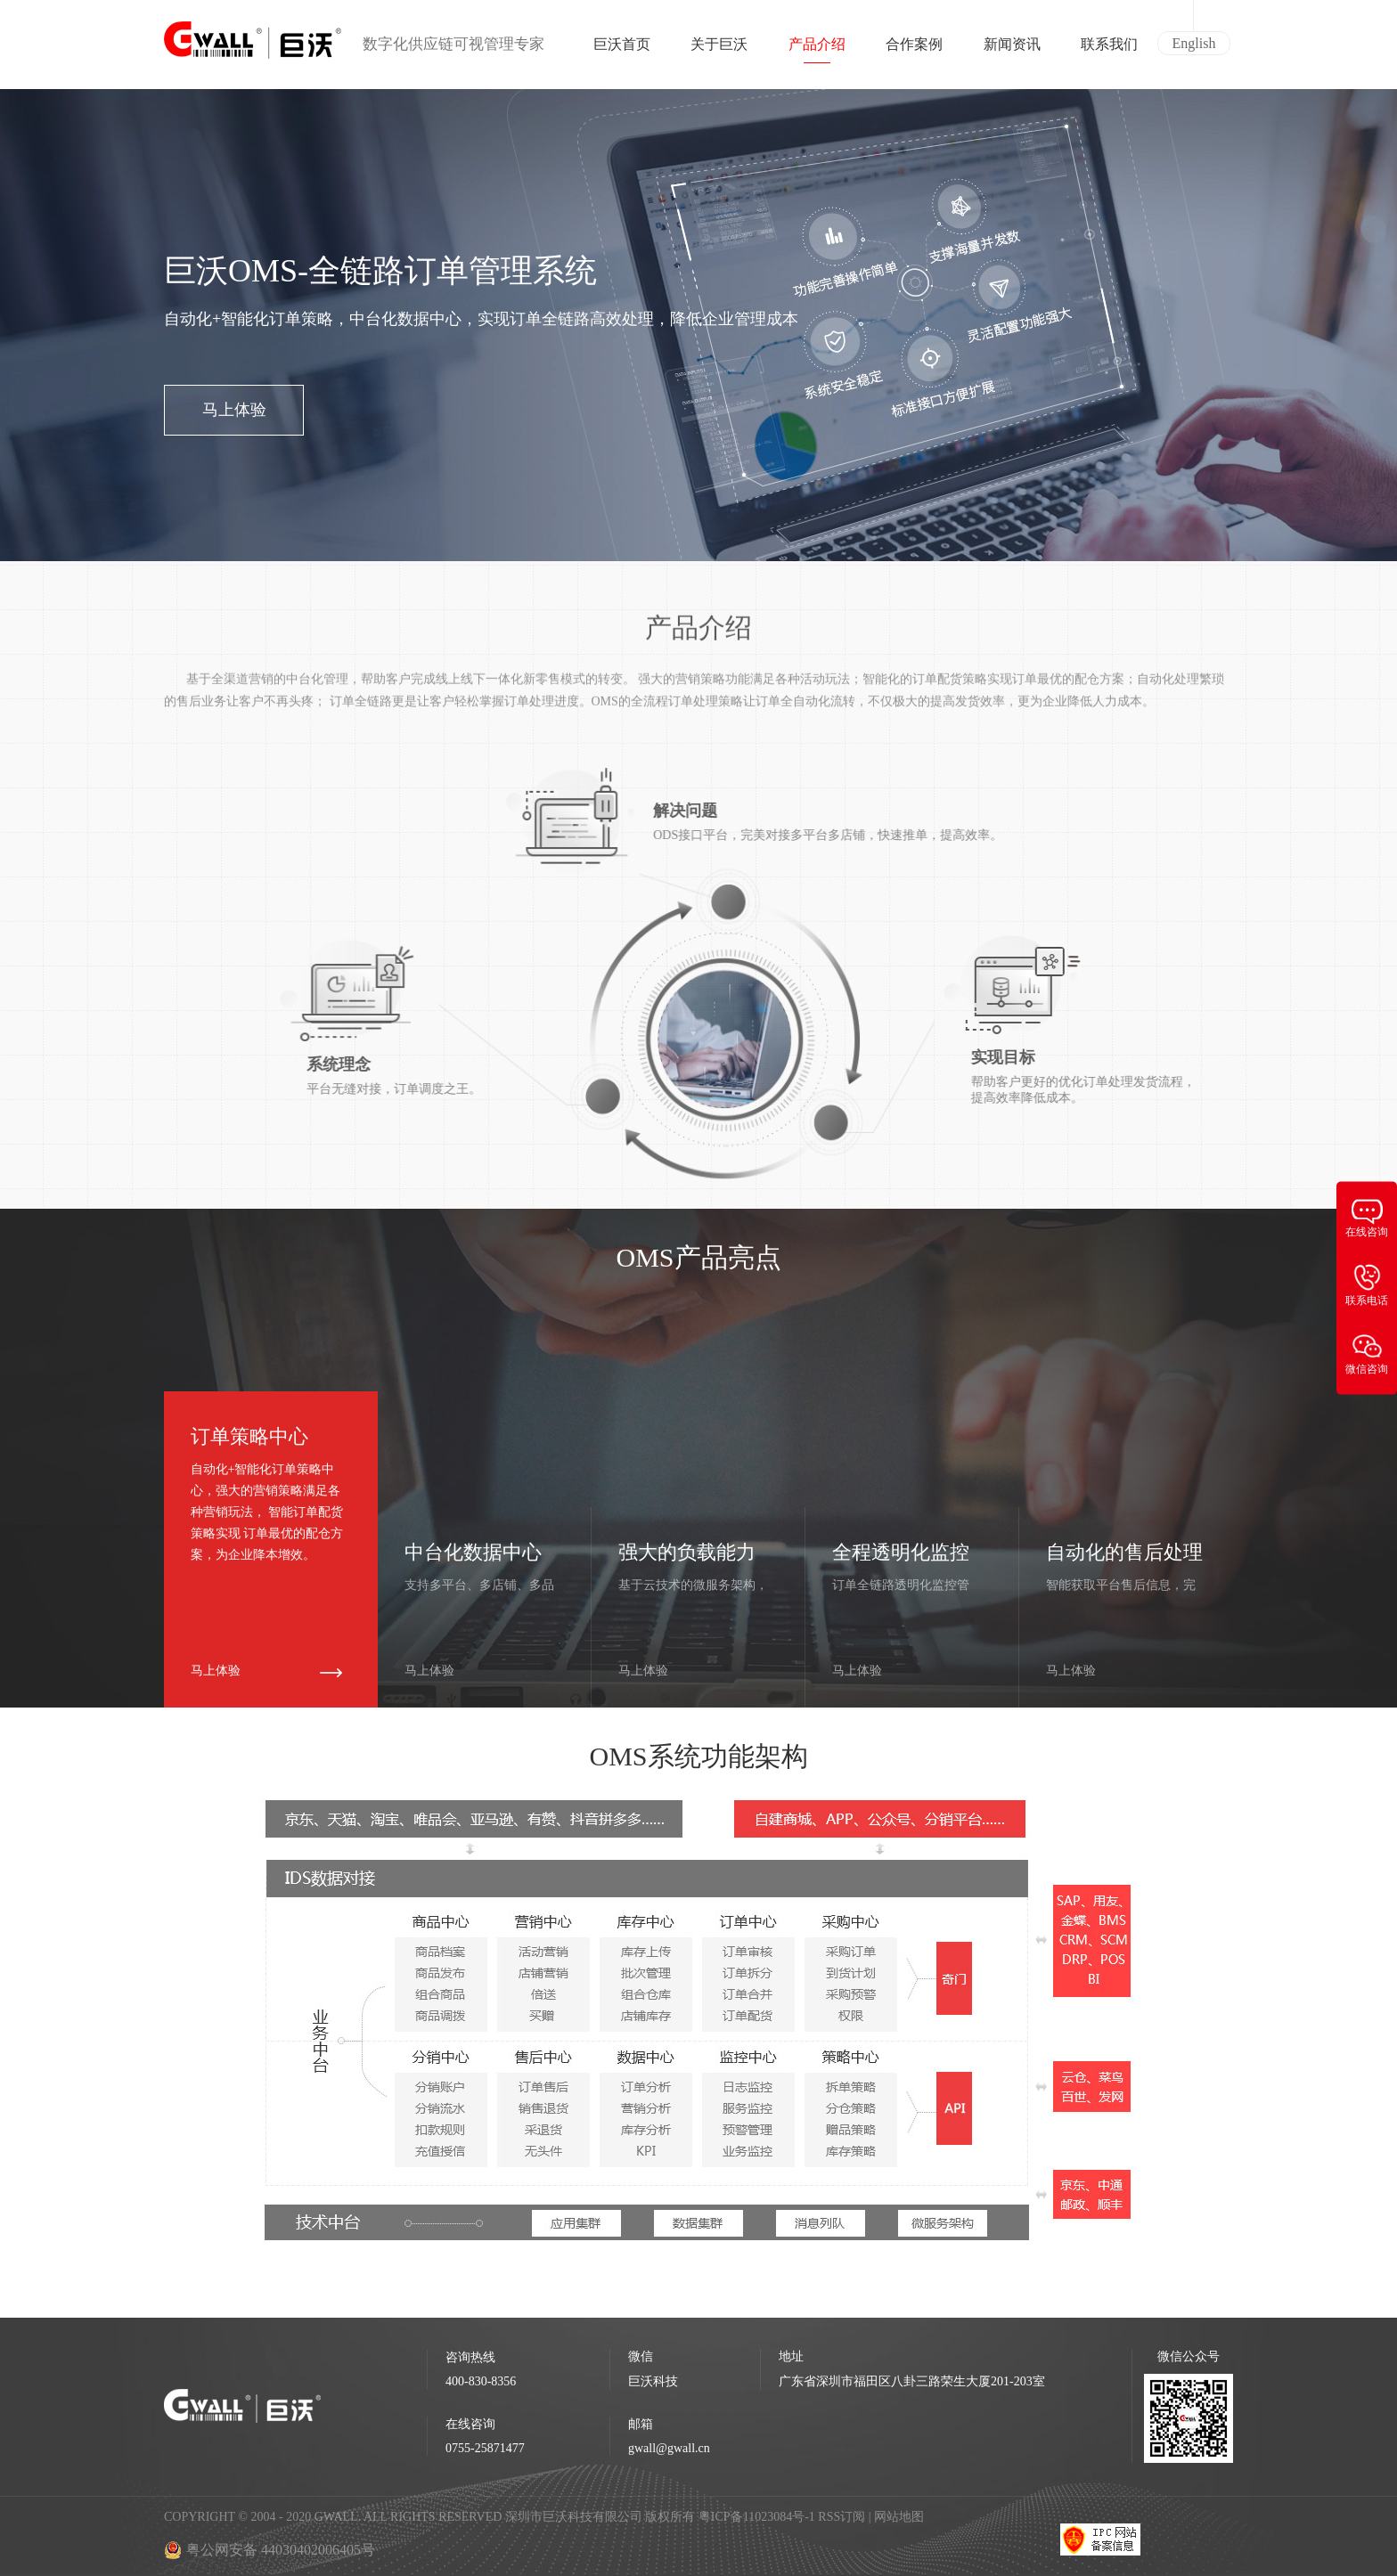 Image resolution: width=1397 pixels, height=2576 pixels. I want to click on 合作案例, so click(914, 50).